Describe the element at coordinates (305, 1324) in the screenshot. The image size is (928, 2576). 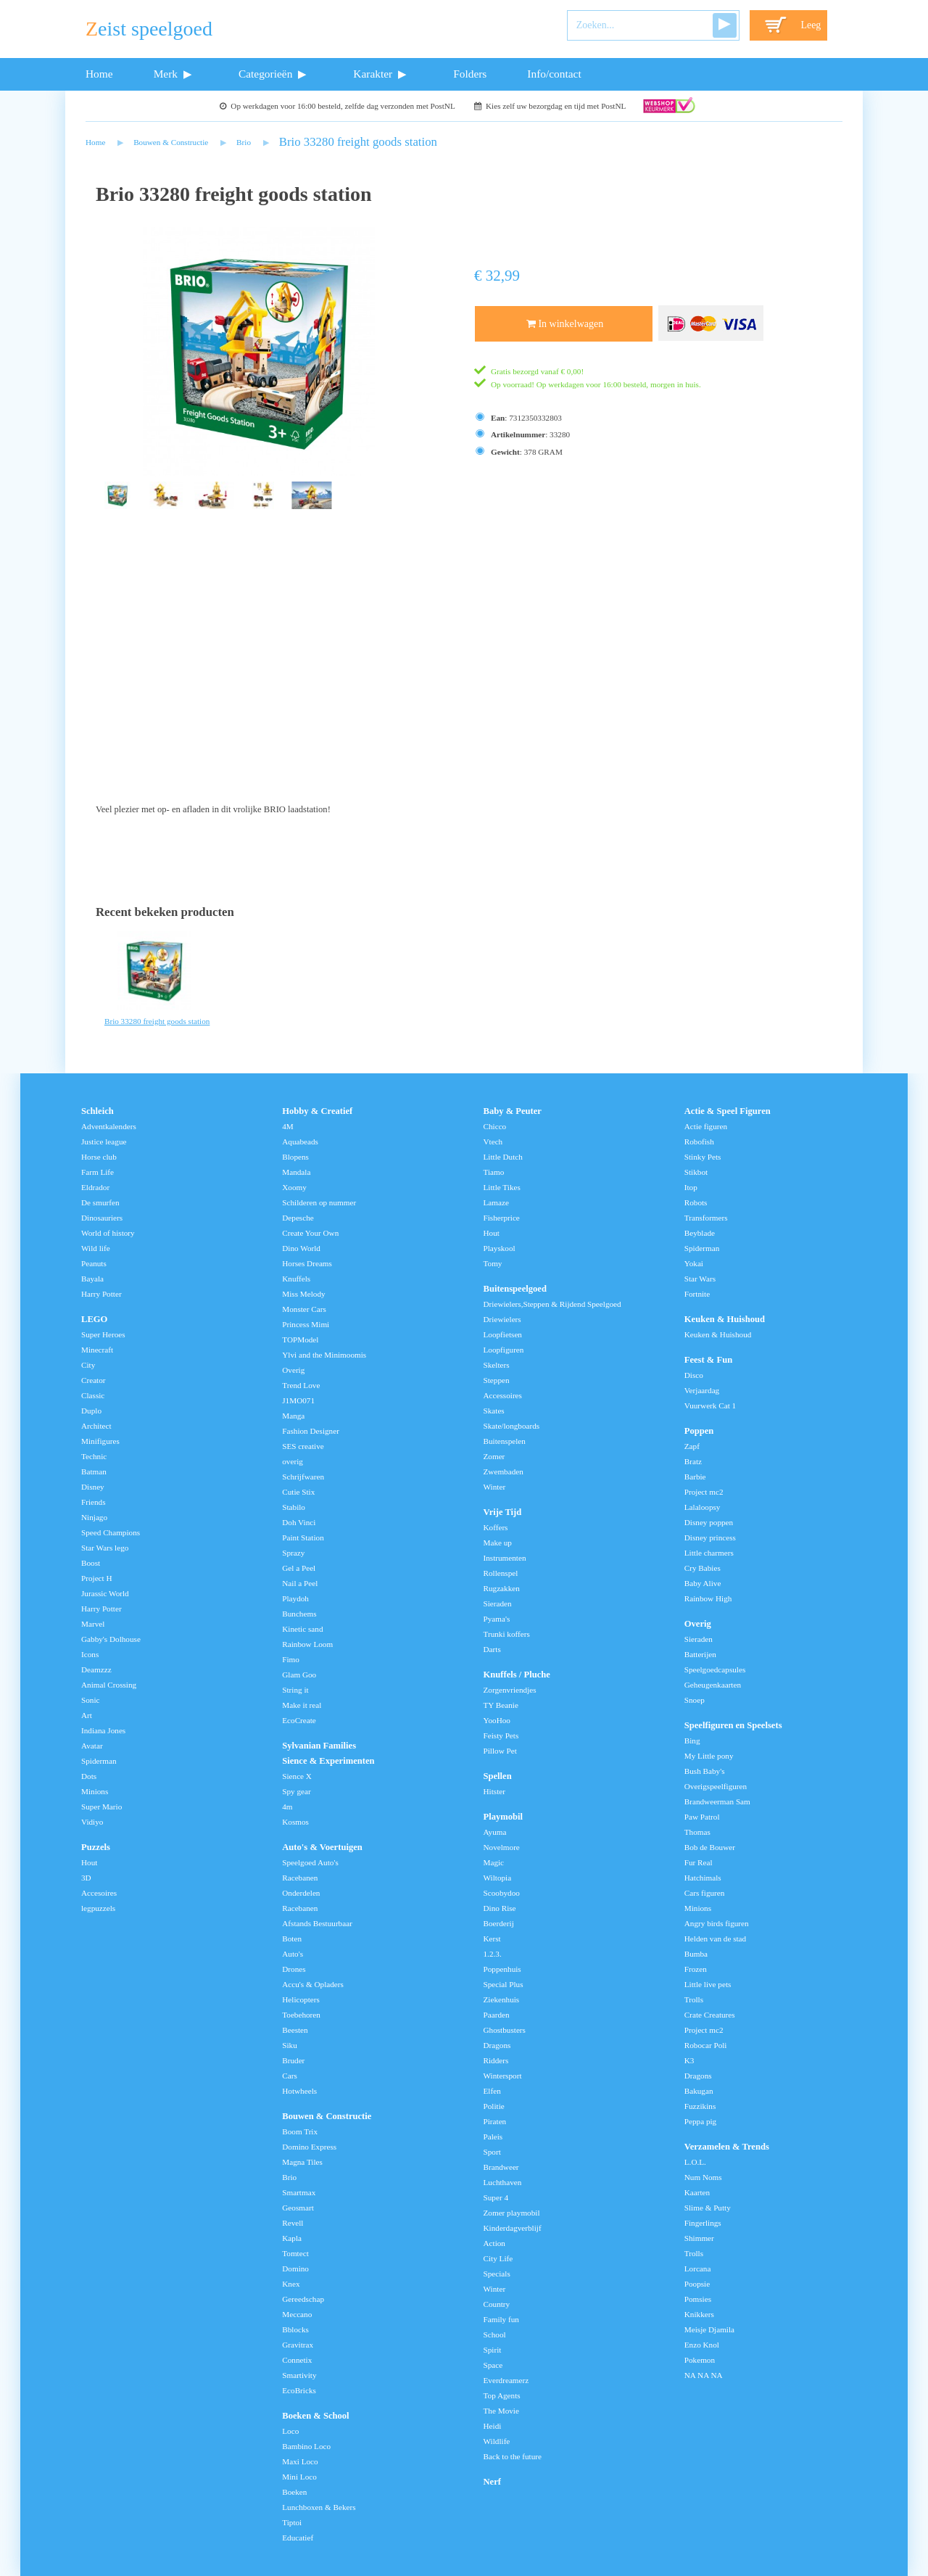
I see `Princess Mimi` at that location.